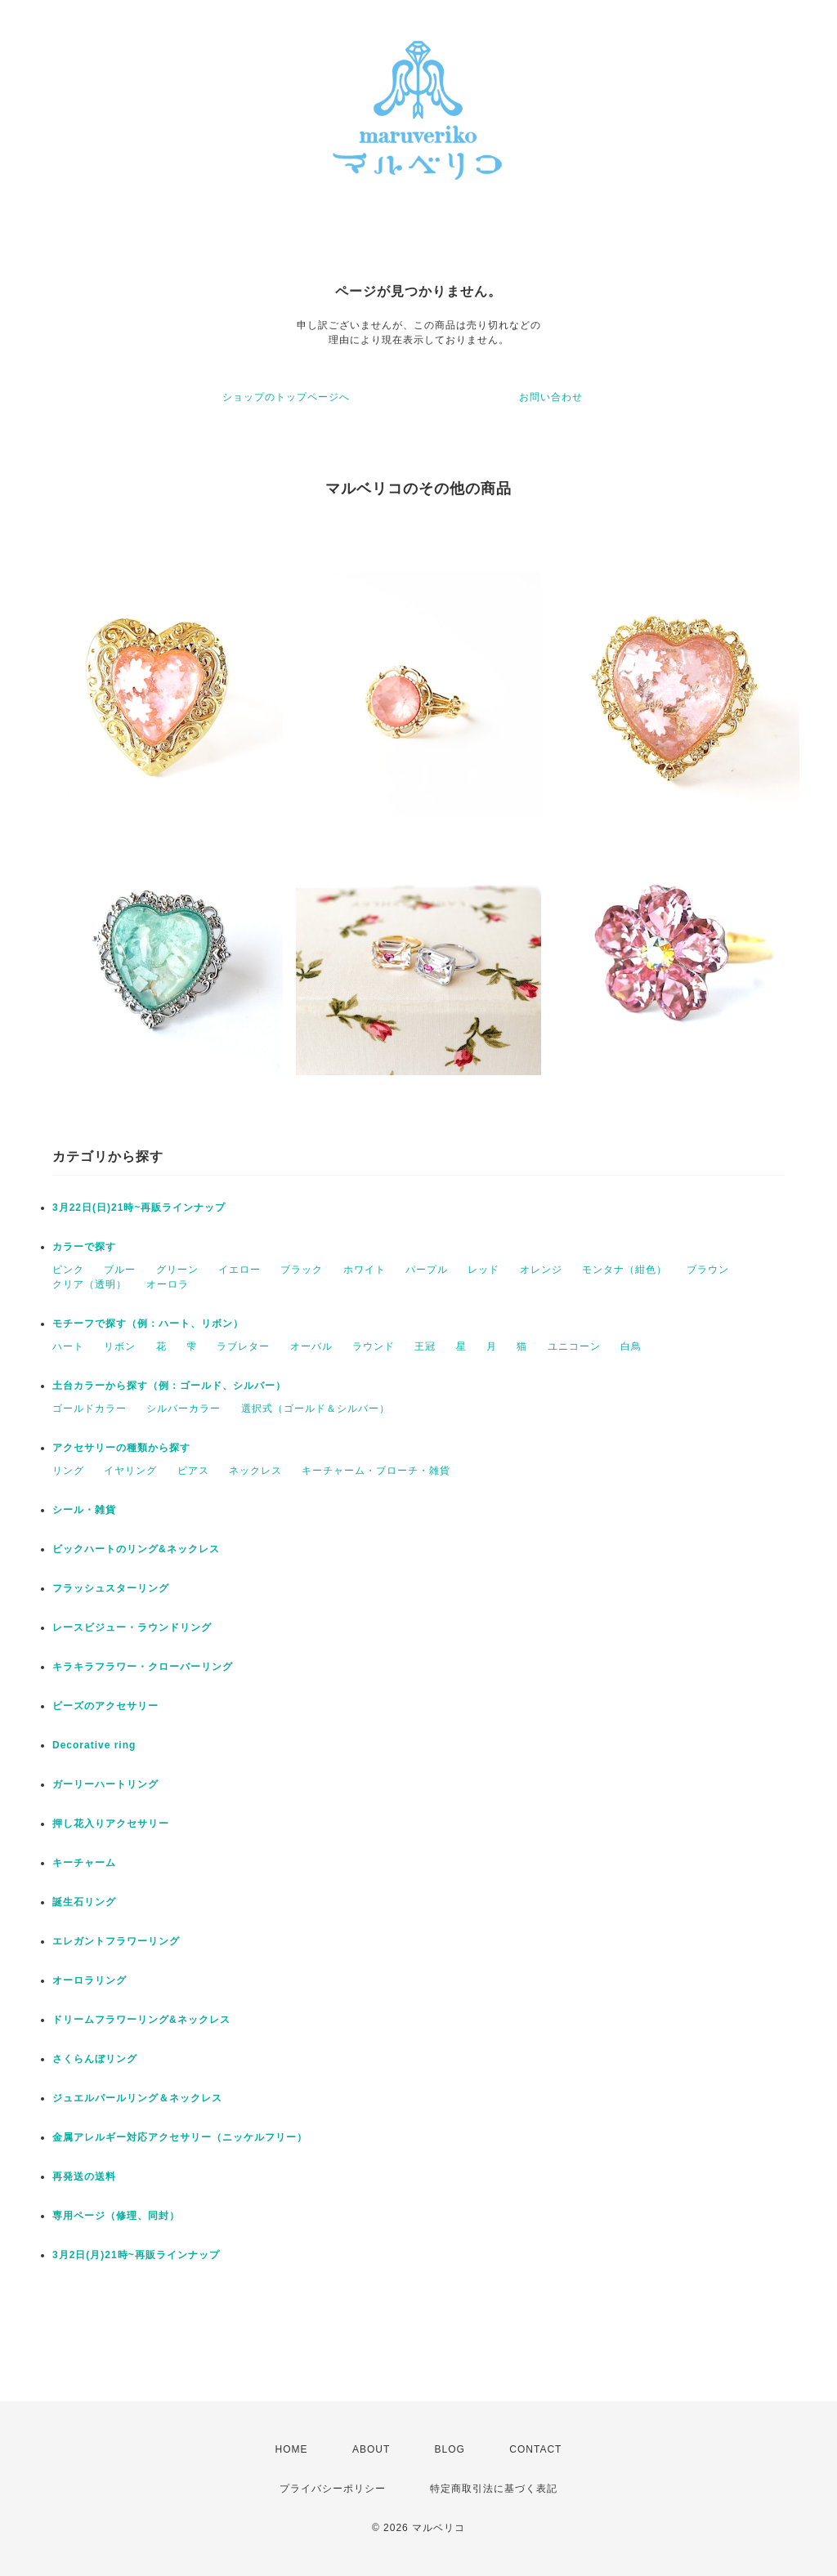 Image resolution: width=837 pixels, height=2576 pixels. What do you see at coordinates (193, 1470) in the screenshot?
I see `ピアス` at bounding box center [193, 1470].